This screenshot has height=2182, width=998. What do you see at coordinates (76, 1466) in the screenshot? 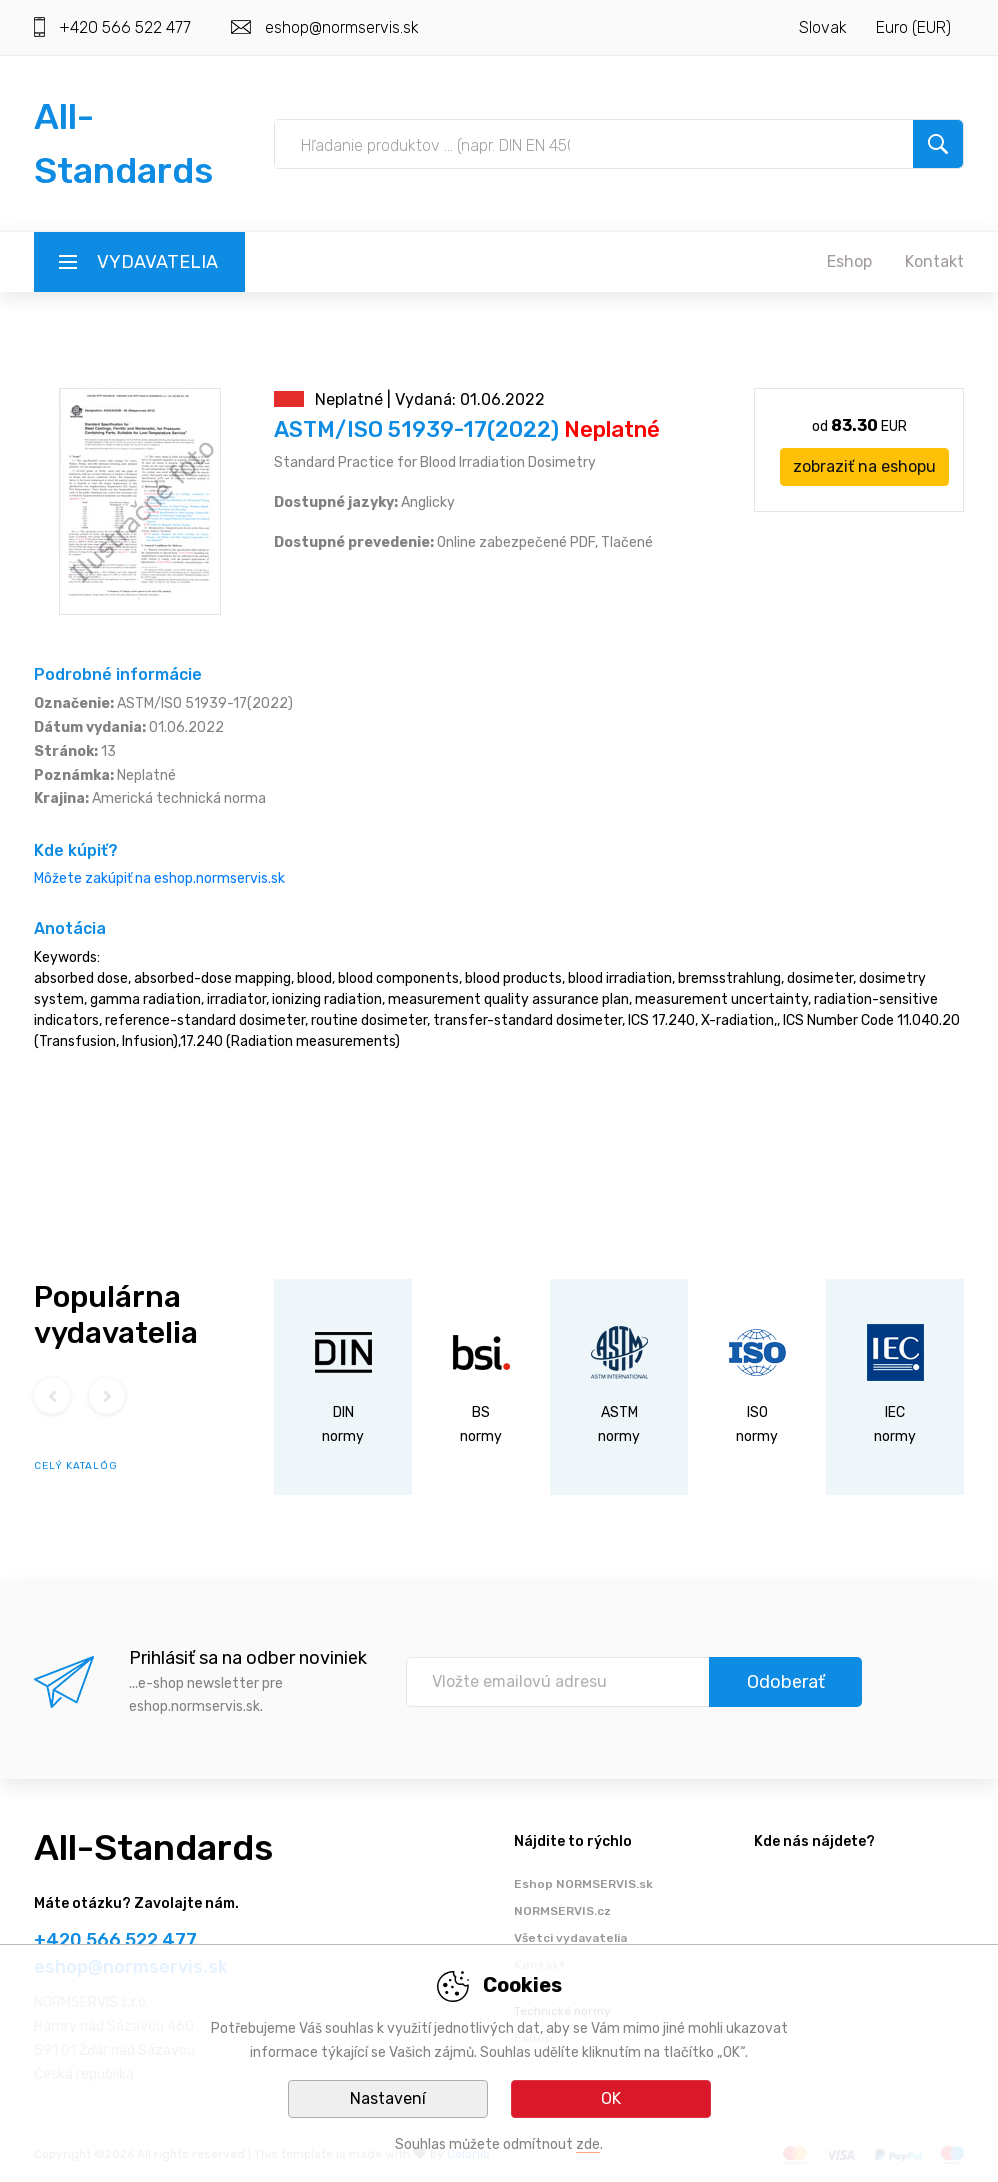
I see `celý katalóg` at bounding box center [76, 1466].